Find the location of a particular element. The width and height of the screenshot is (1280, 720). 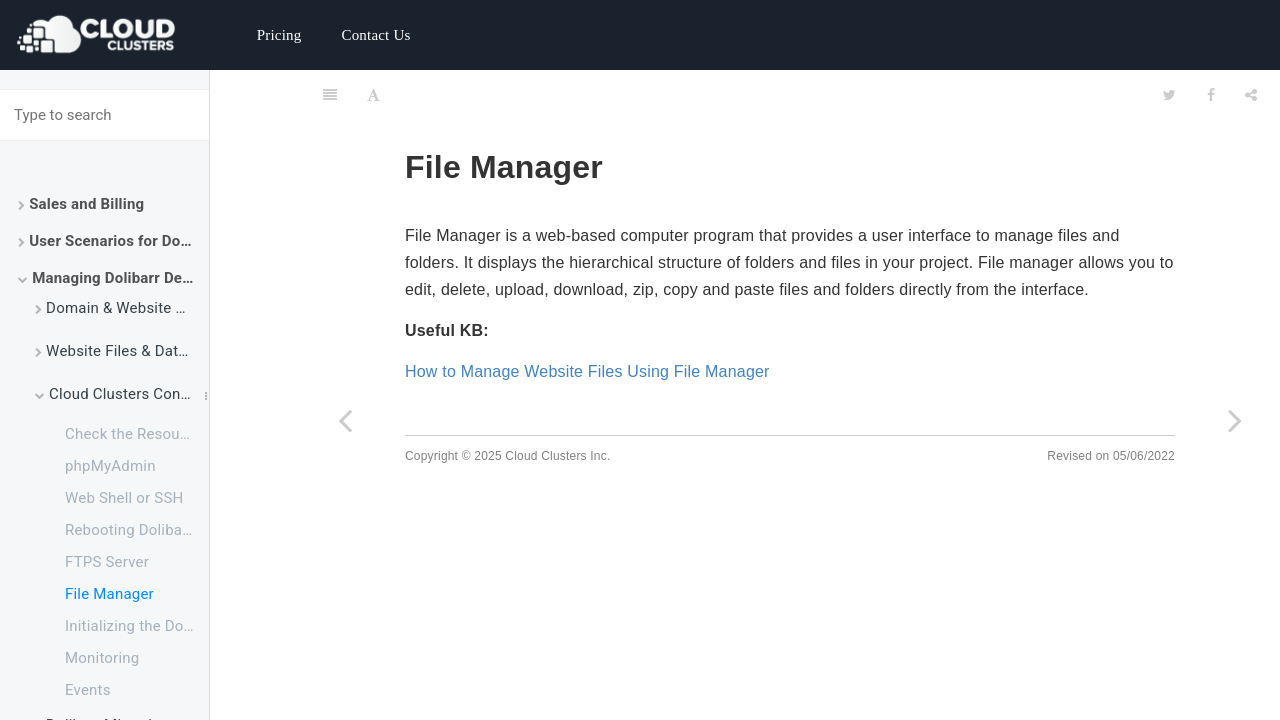

[Previous page: FTPS Server] is located at coordinates (345, 420).